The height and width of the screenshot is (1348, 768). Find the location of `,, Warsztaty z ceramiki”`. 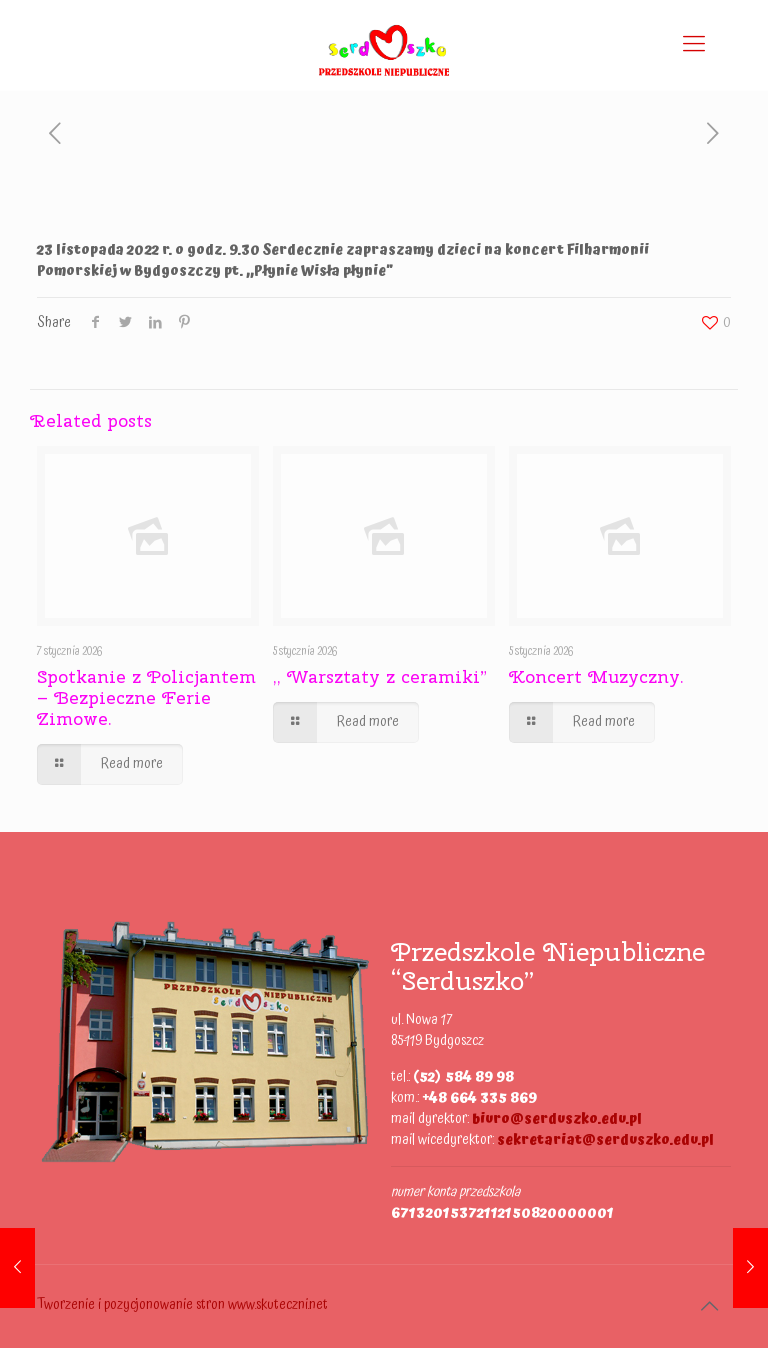

,, Warsztaty z ceramiki” is located at coordinates (380, 676).